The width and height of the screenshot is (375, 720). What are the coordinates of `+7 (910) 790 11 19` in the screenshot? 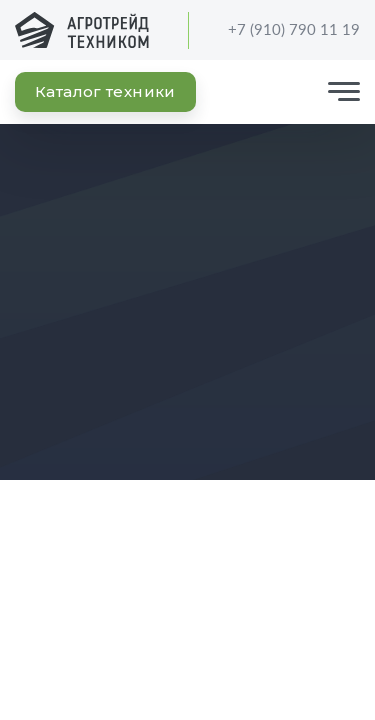 It's located at (281, 30).